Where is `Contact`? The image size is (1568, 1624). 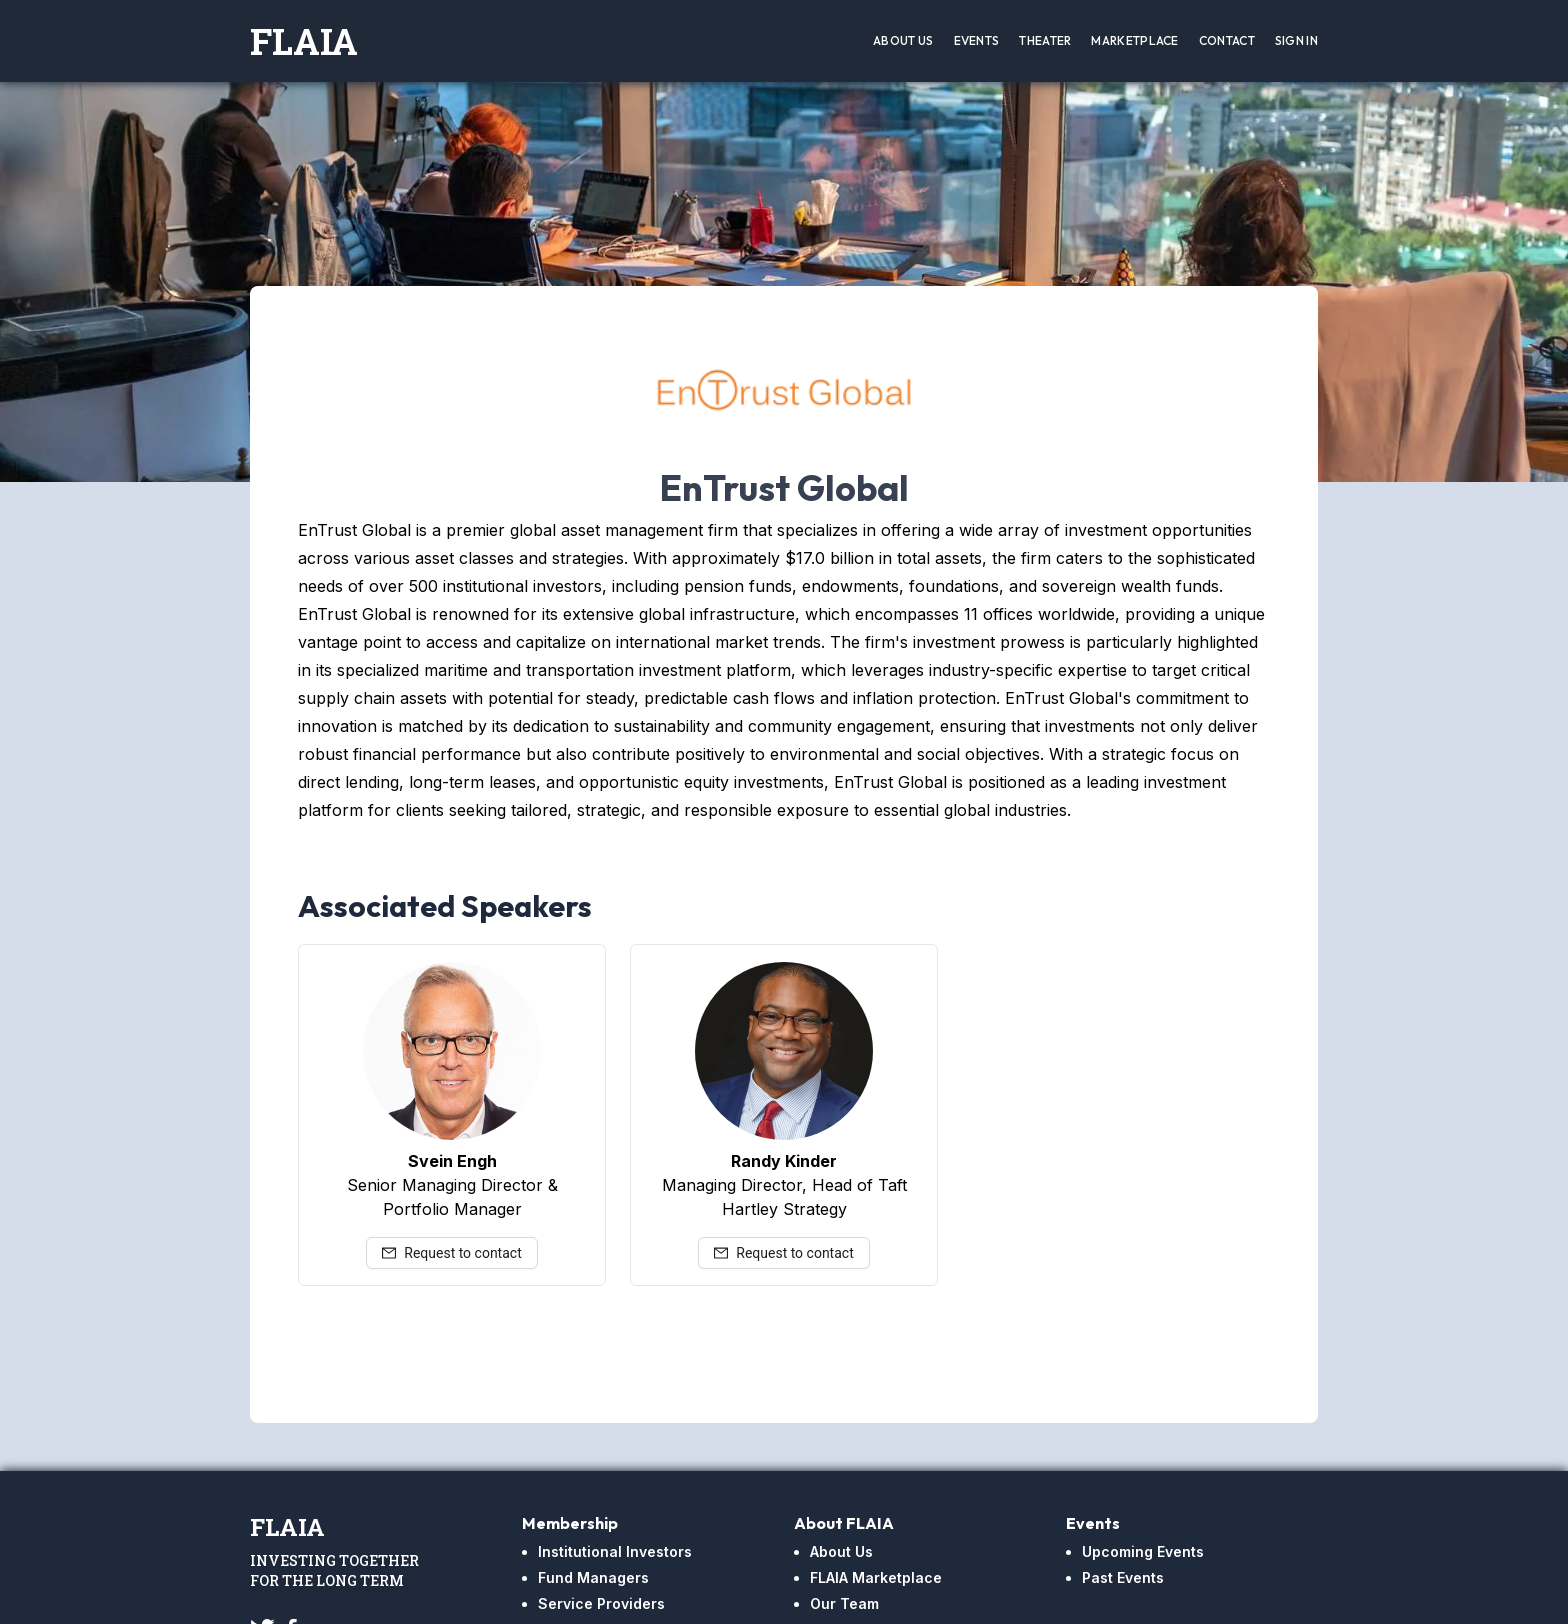
Contact is located at coordinates (1227, 40).